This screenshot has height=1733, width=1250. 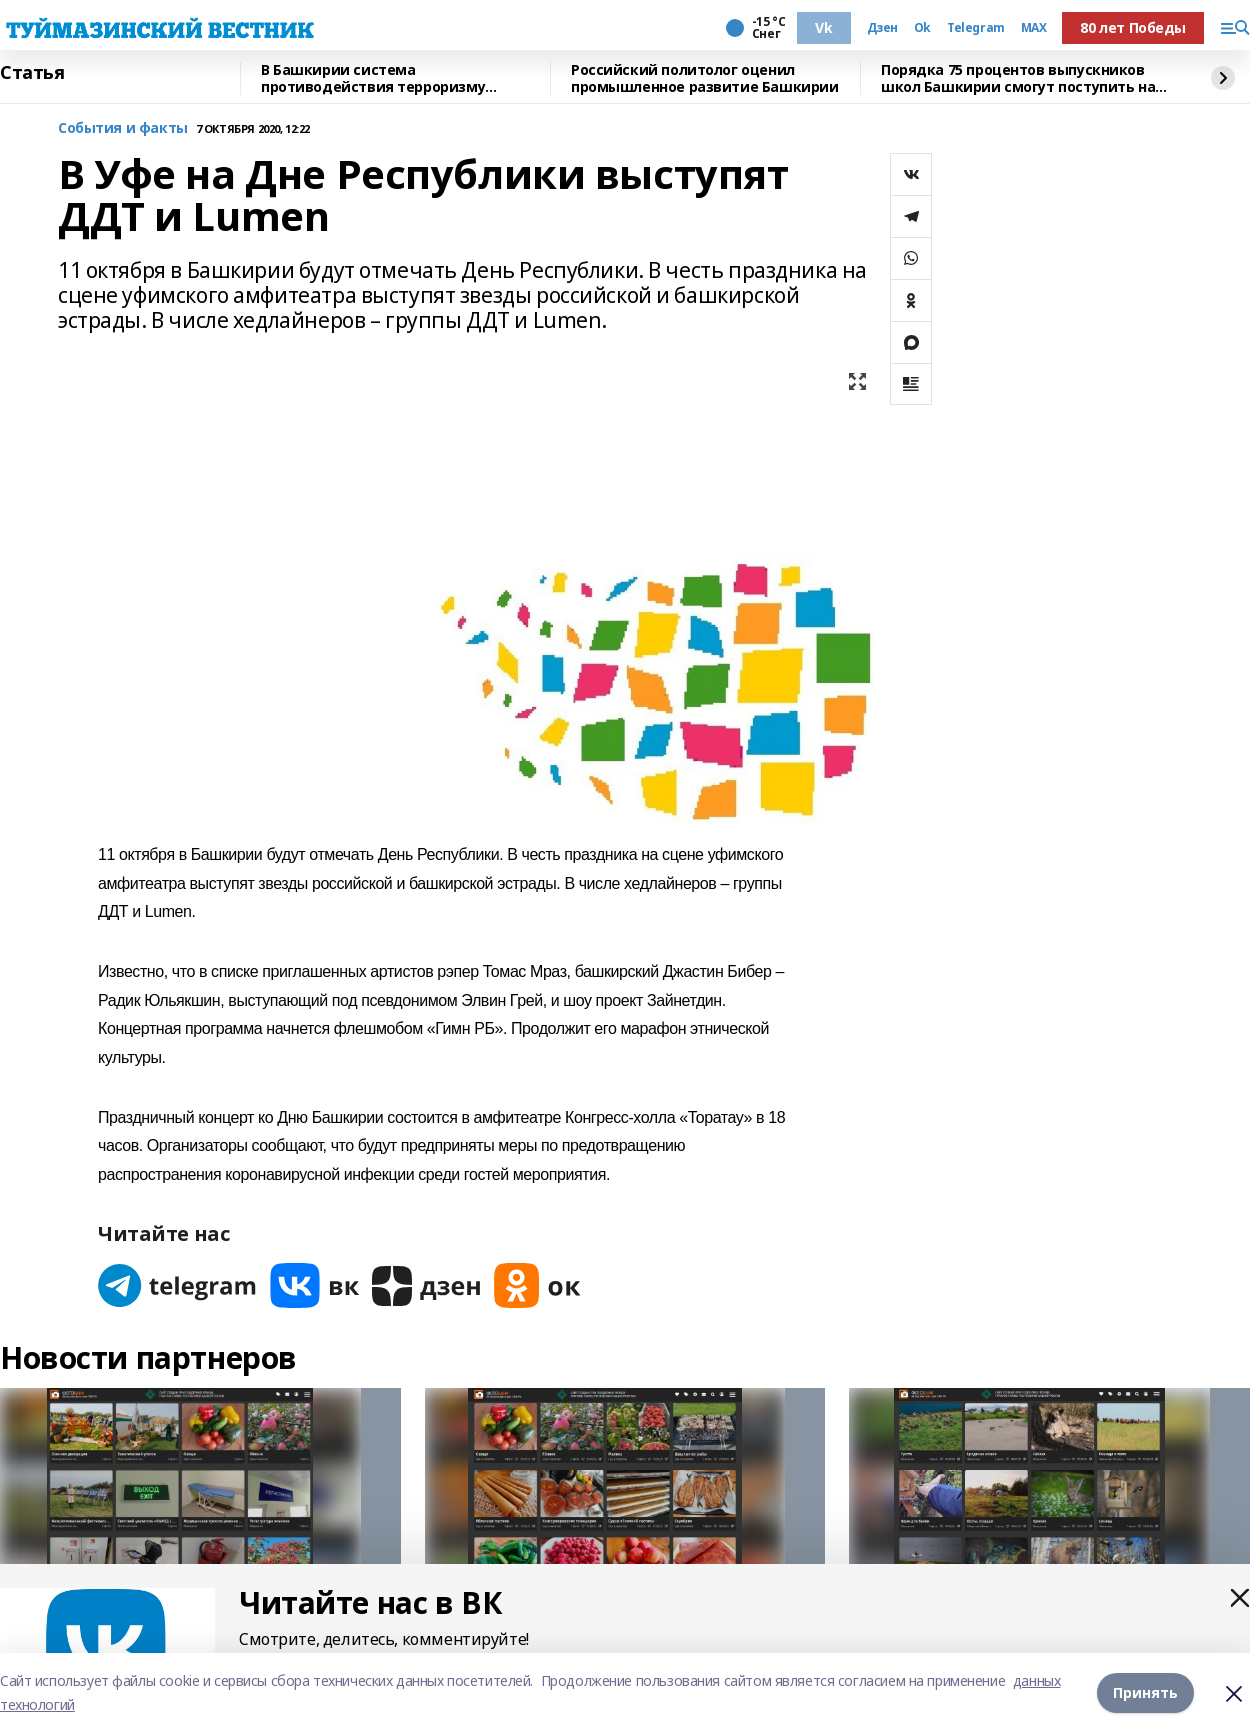 What do you see at coordinates (123, 128) in the screenshot?
I see `События и факты` at bounding box center [123, 128].